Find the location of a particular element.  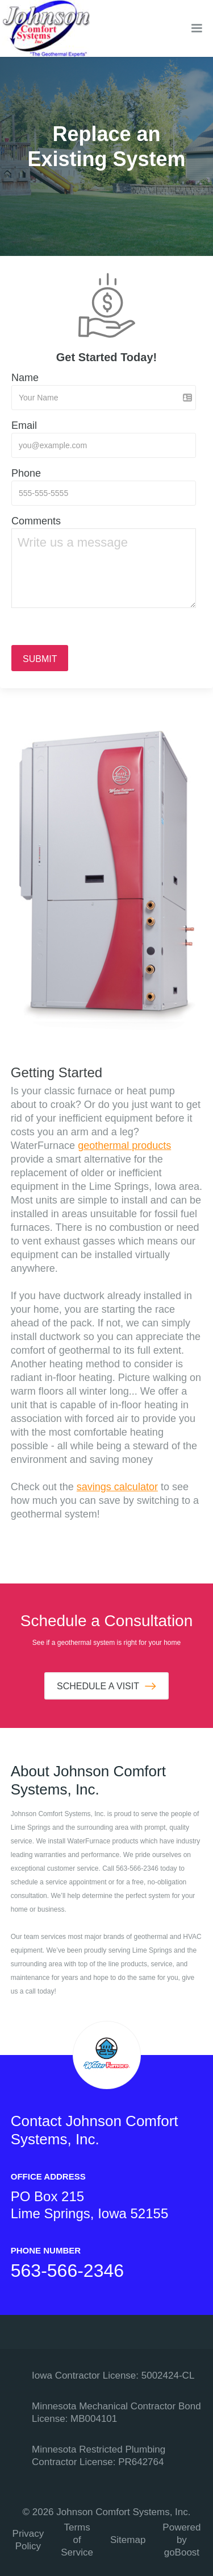

Powered by goBoost is located at coordinates (181, 2540).